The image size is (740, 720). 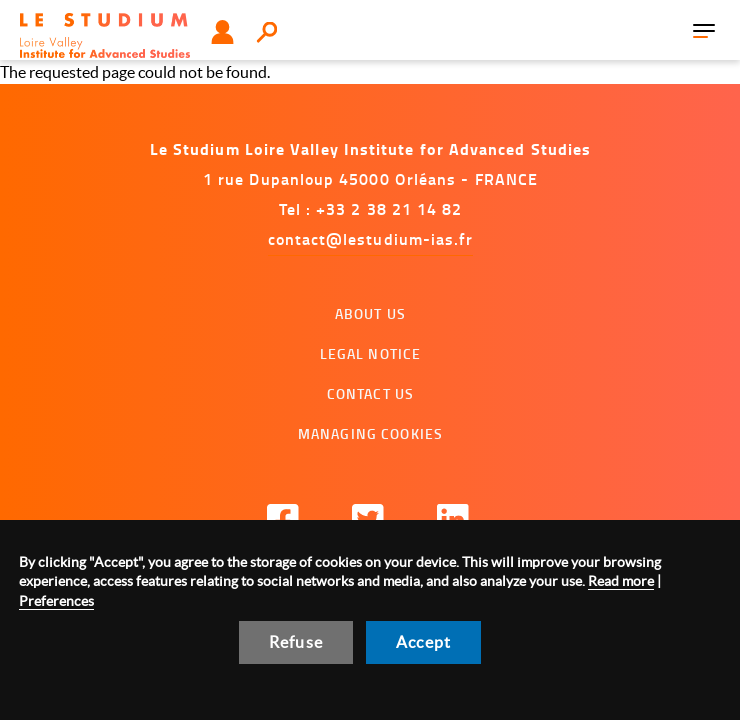 What do you see at coordinates (296, 642) in the screenshot?
I see `Refuse` at bounding box center [296, 642].